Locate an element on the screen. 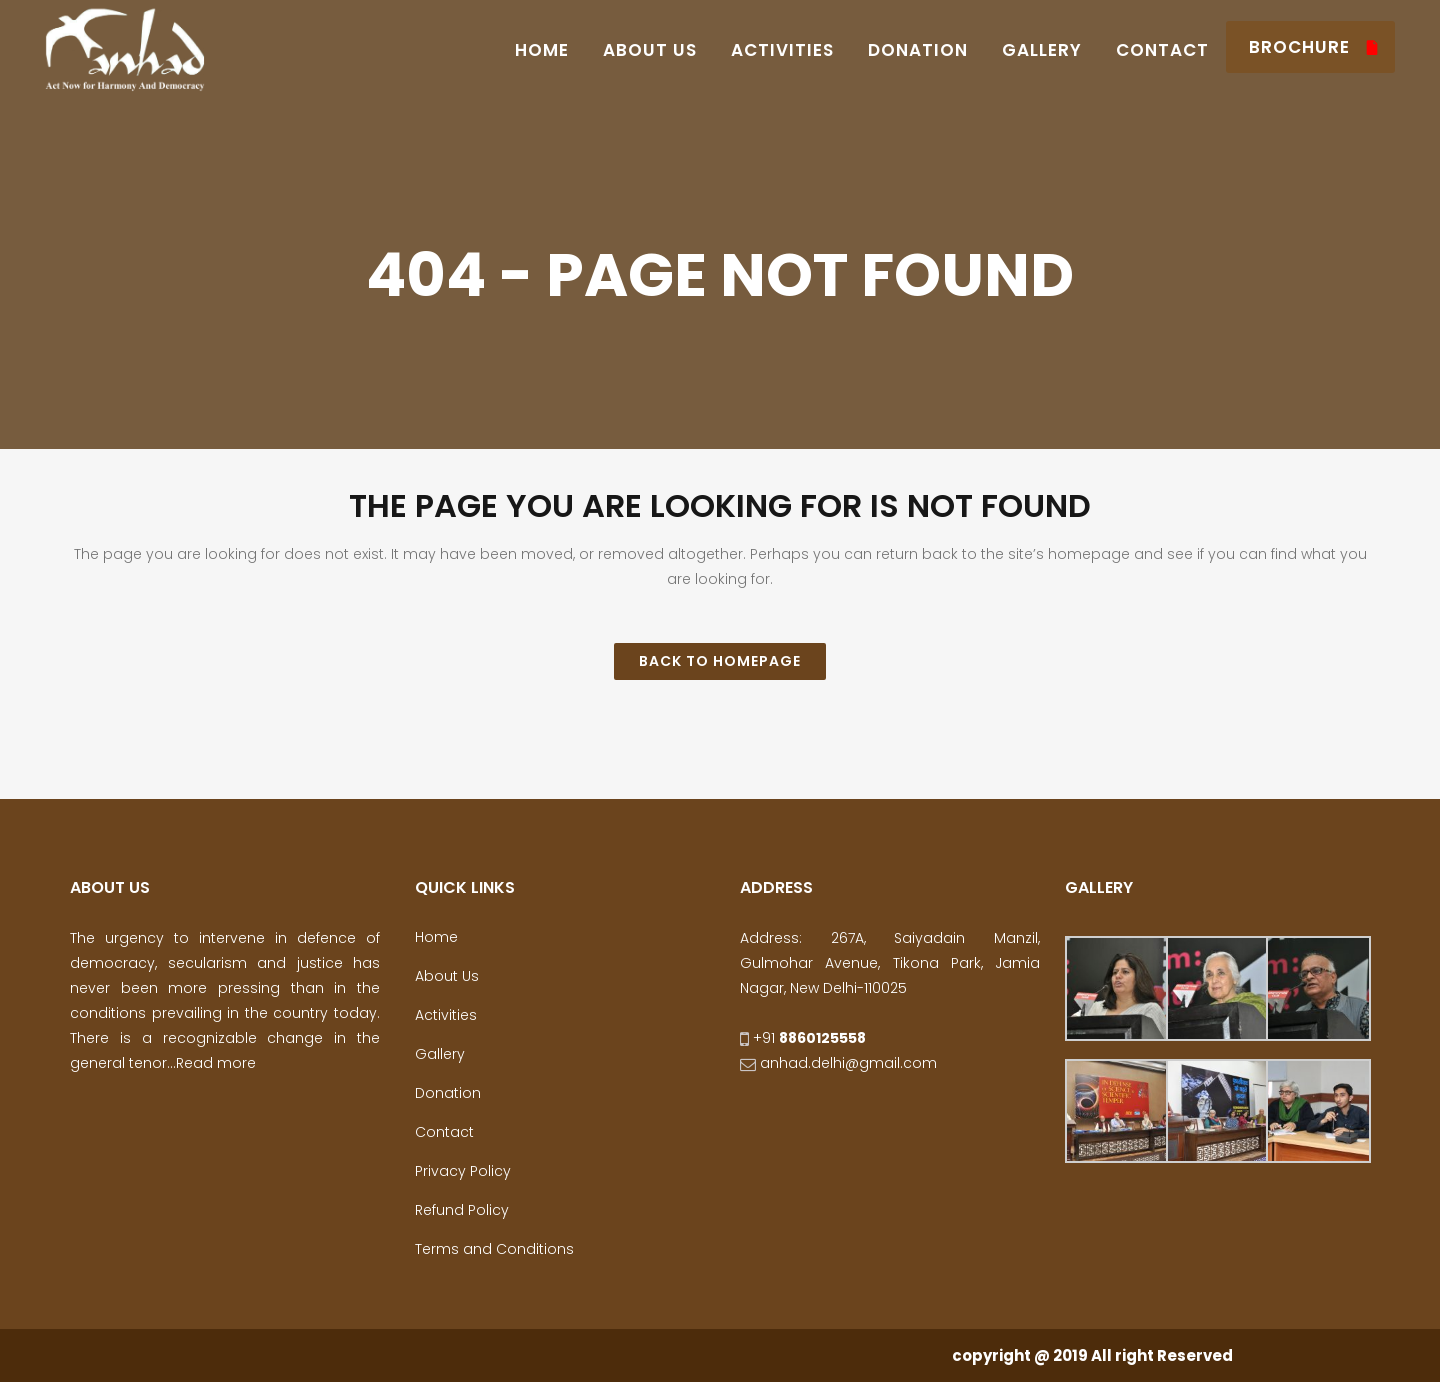 The height and width of the screenshot is (1382, 1440). Home is located at coordinates (436, 937).